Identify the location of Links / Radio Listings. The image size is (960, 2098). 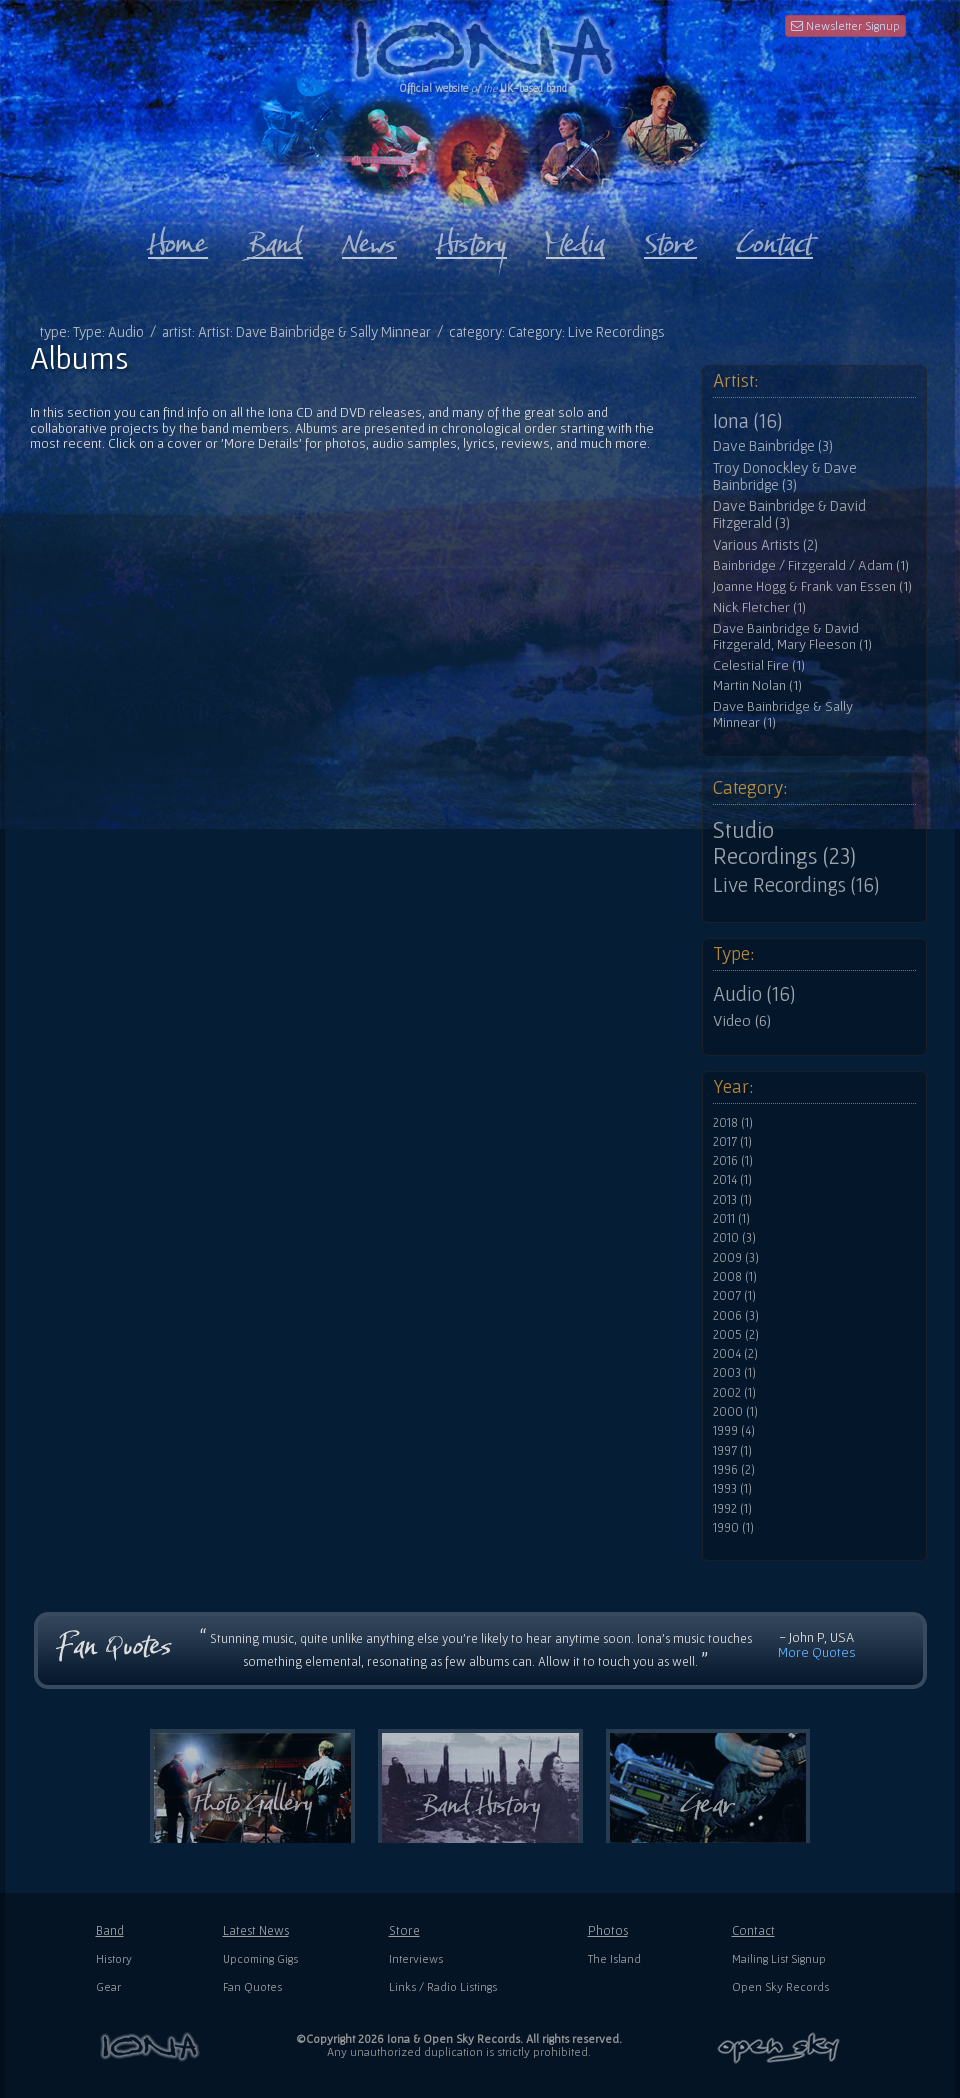
(443, 1986).